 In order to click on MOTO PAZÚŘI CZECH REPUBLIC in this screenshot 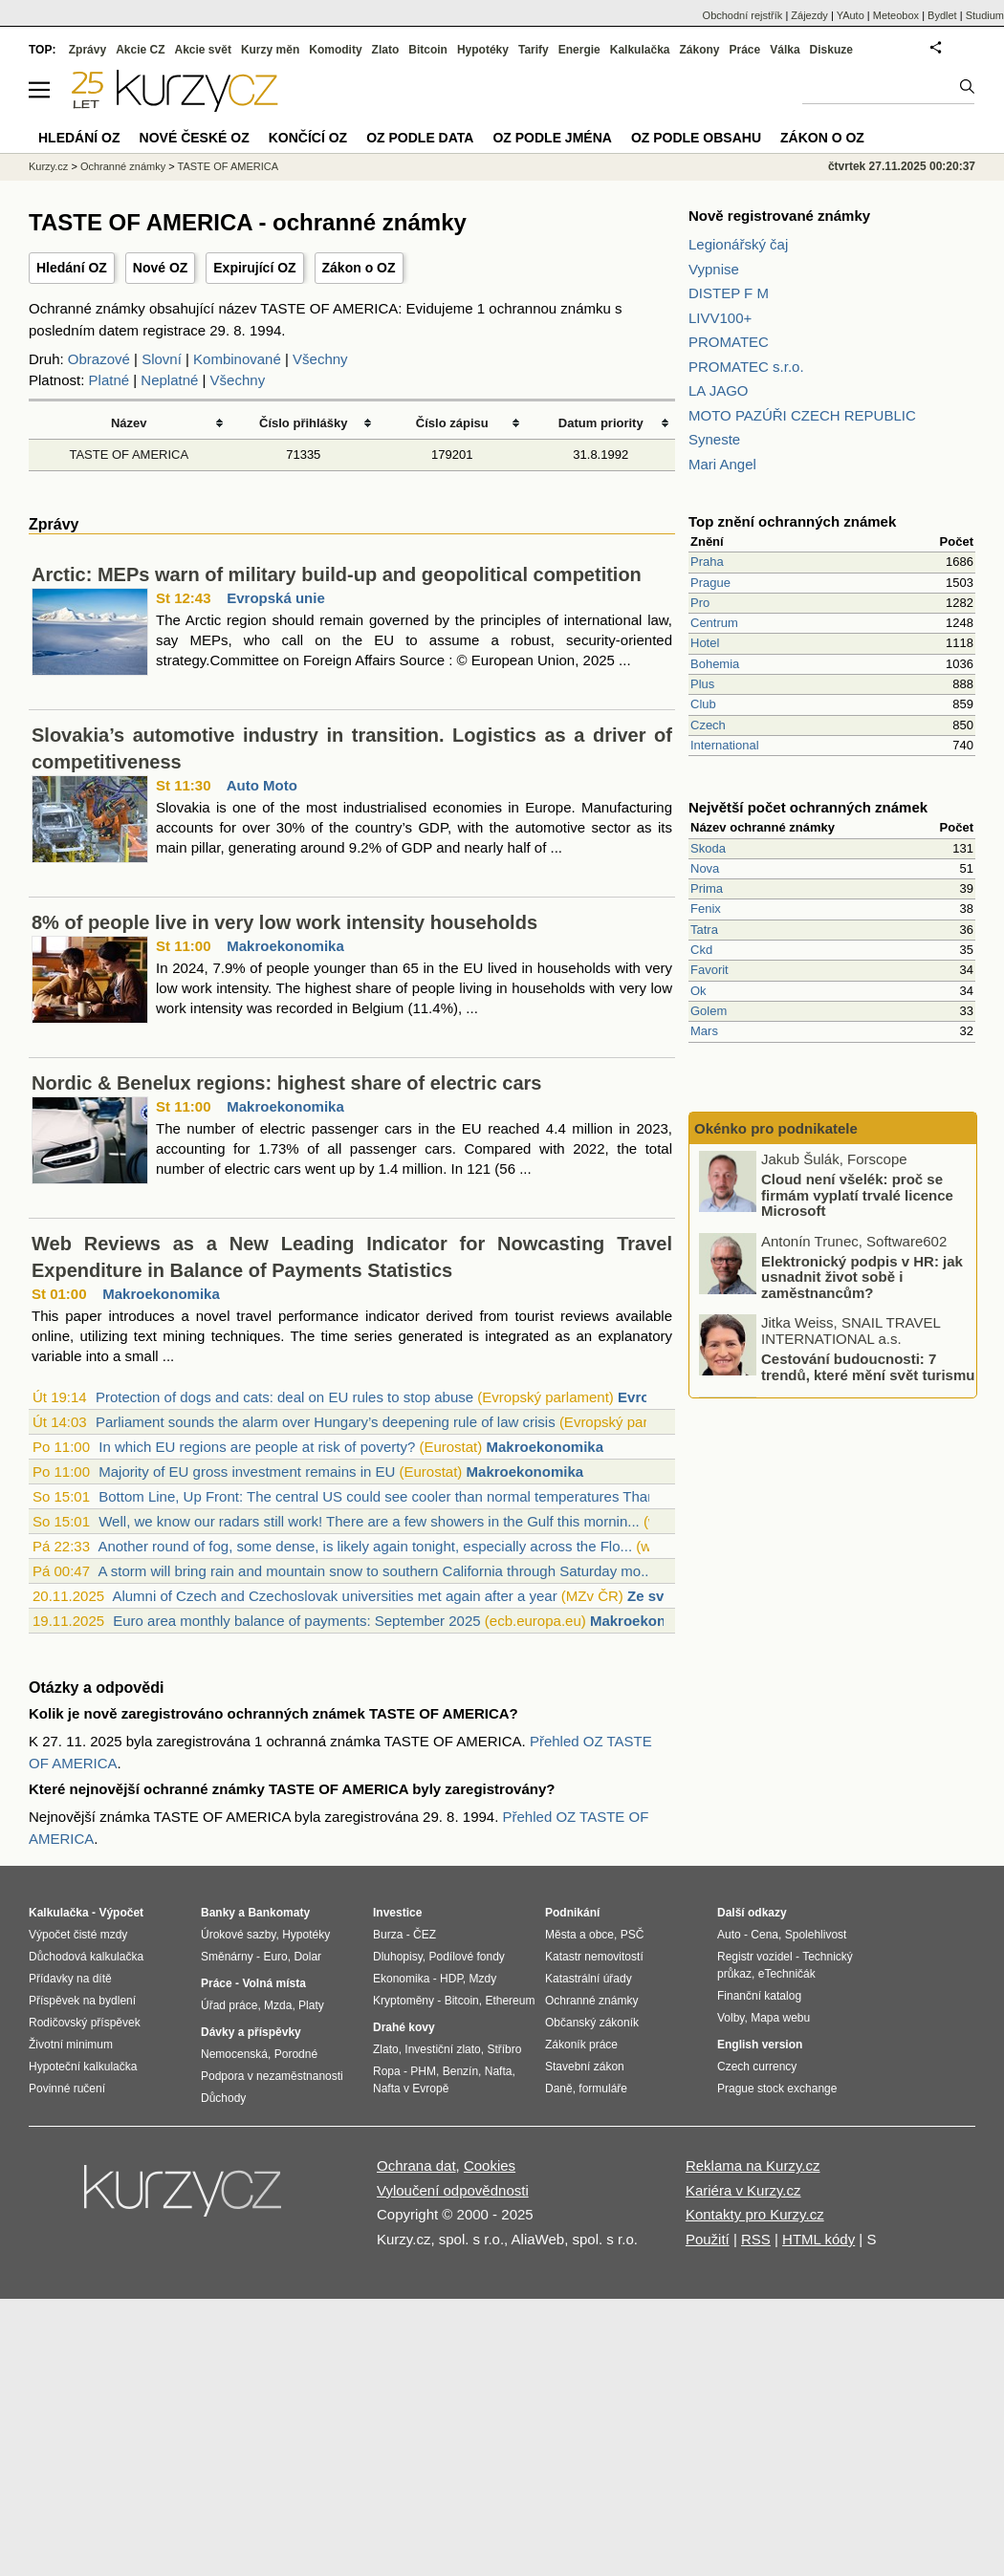, I will do `click(802, 415)`.